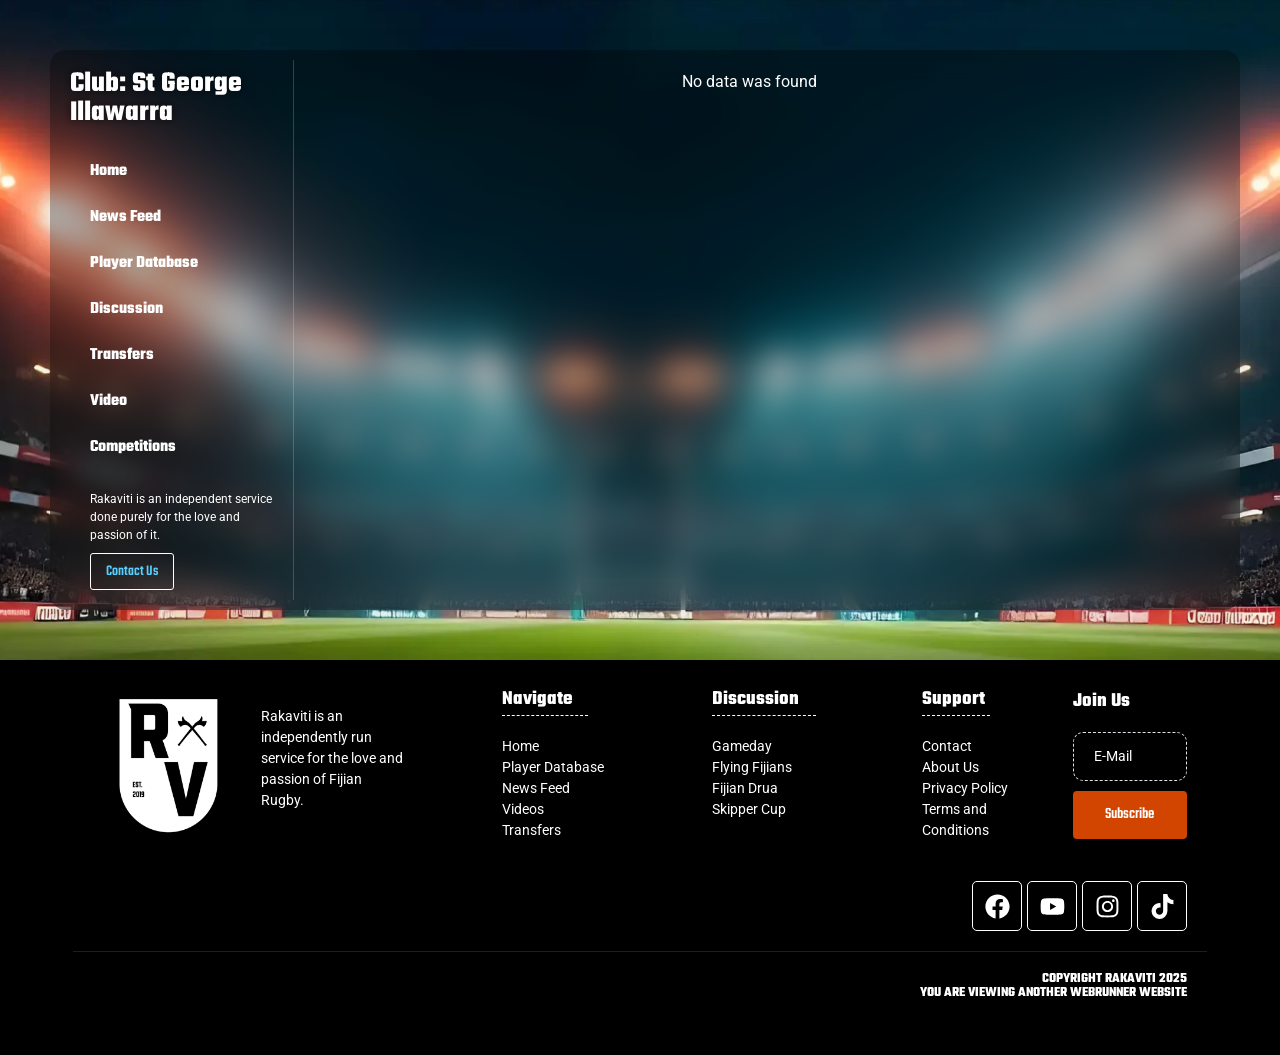  Describe the element at coordinates (108, 401) in the screenshot. I see `Video` at that location.